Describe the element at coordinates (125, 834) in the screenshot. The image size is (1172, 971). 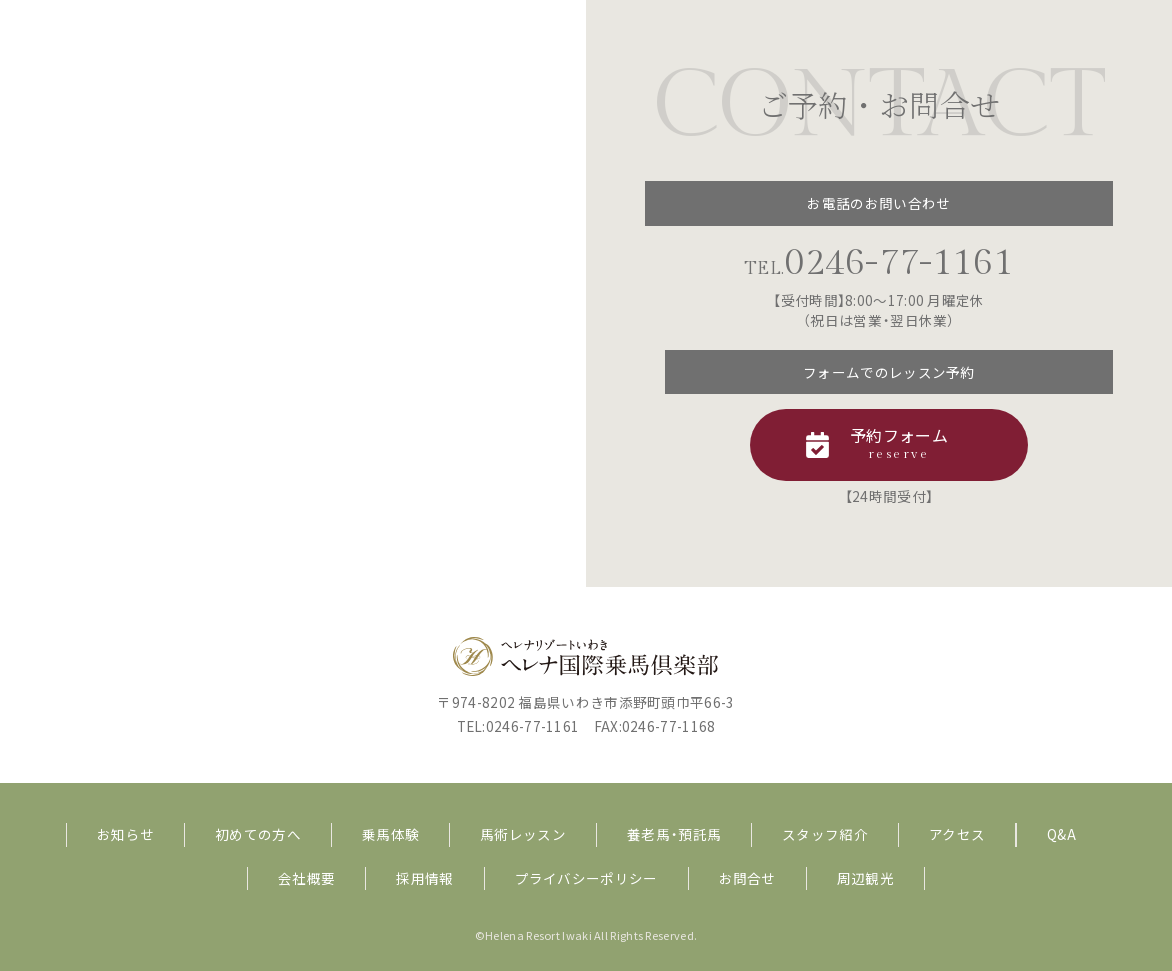
I see `お知らせ` at that location.